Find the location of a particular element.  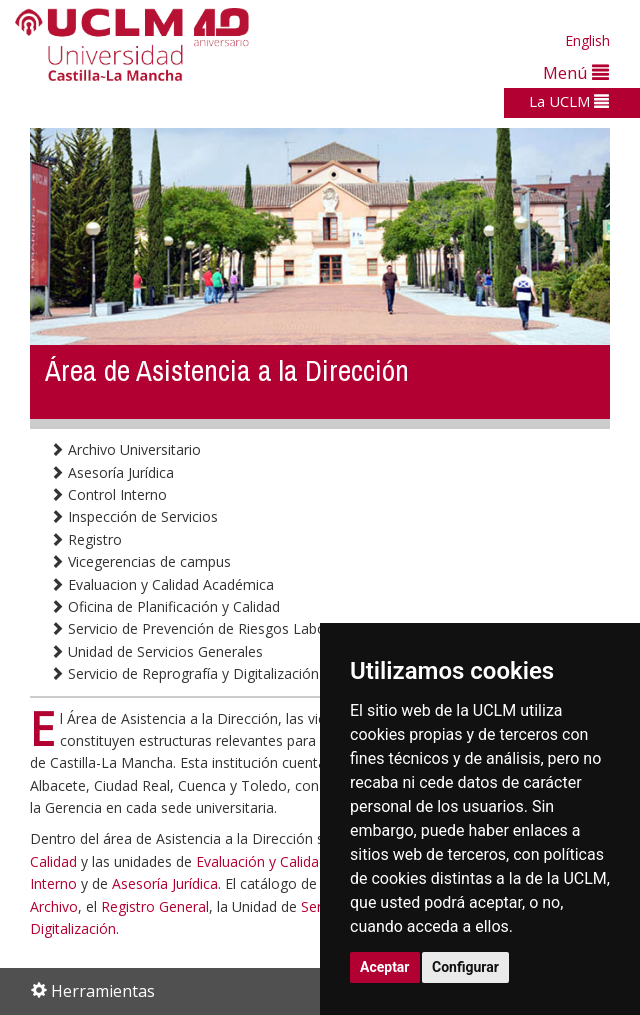

Evaluacion y Calidad Académica is located at coordinates (162, 584).